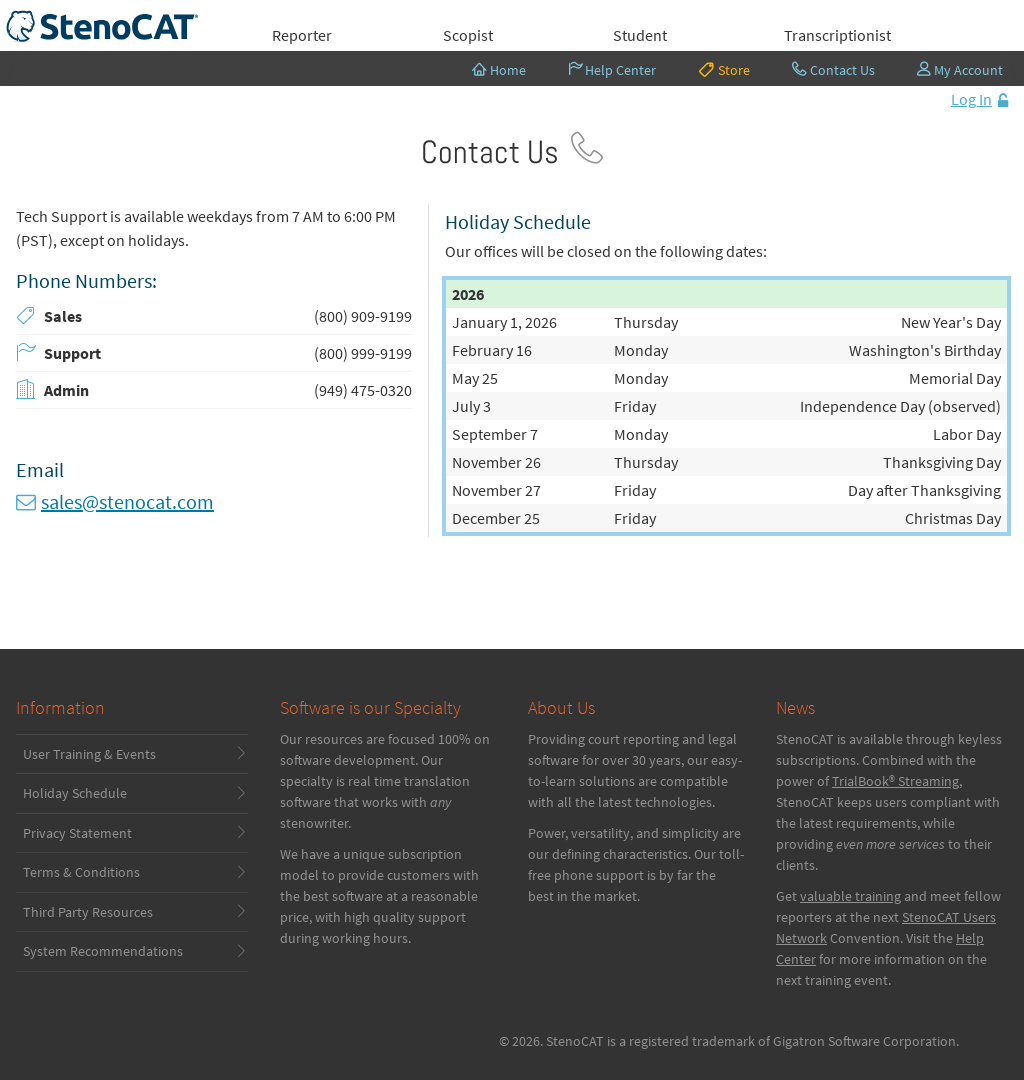 Image resolution: width=1024 pixels, height=1080 pixels. What do you see at coordinates (75, 793) in the screenshot?
I see `Holiday Schedule` at bounding box center [75, 793].